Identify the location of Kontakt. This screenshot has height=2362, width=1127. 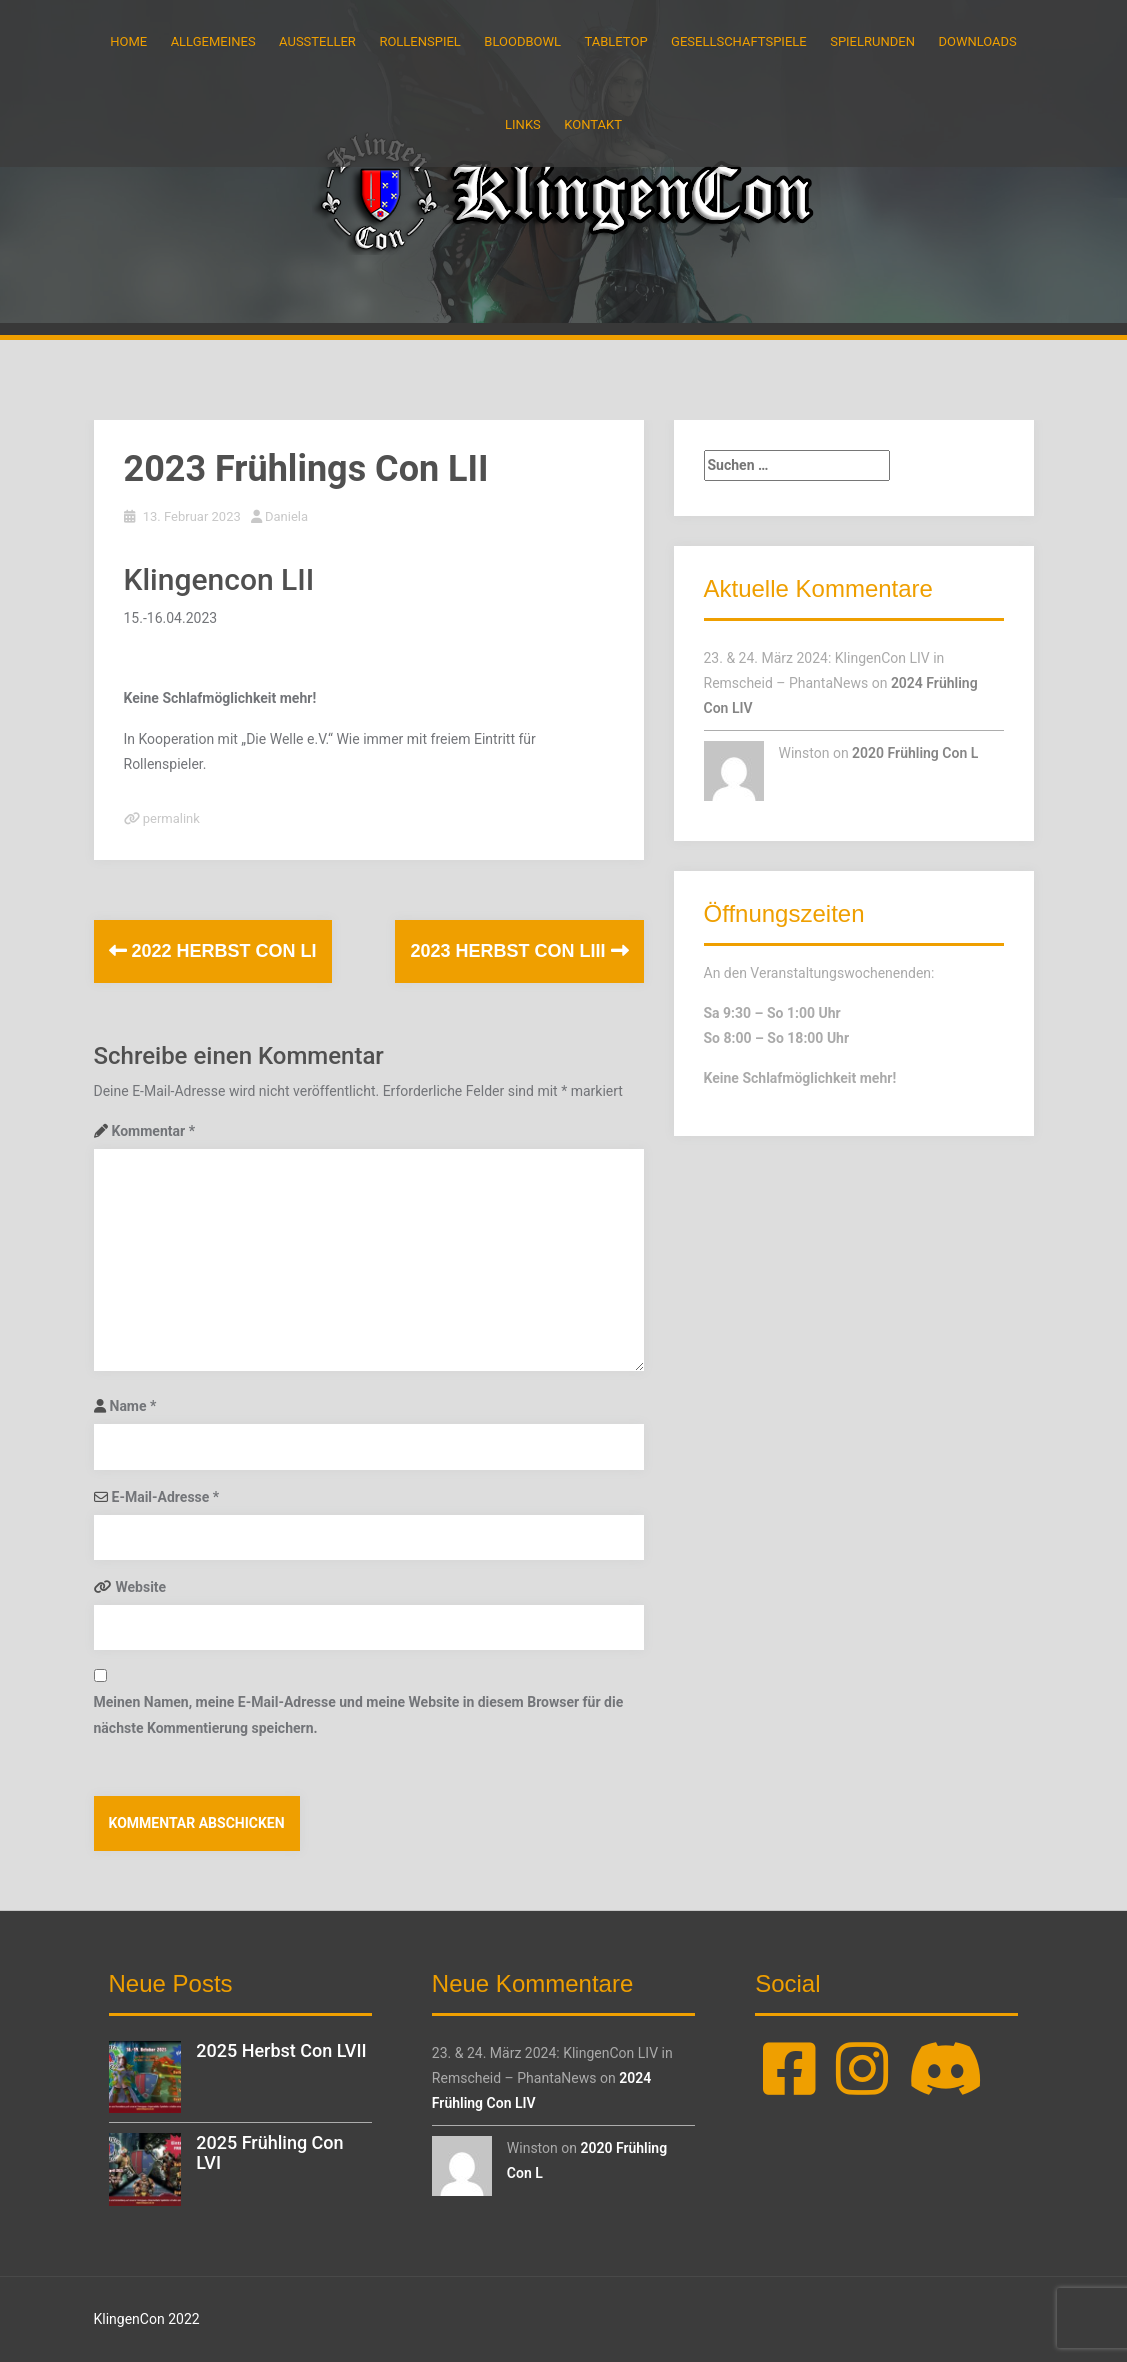
(593, 124).